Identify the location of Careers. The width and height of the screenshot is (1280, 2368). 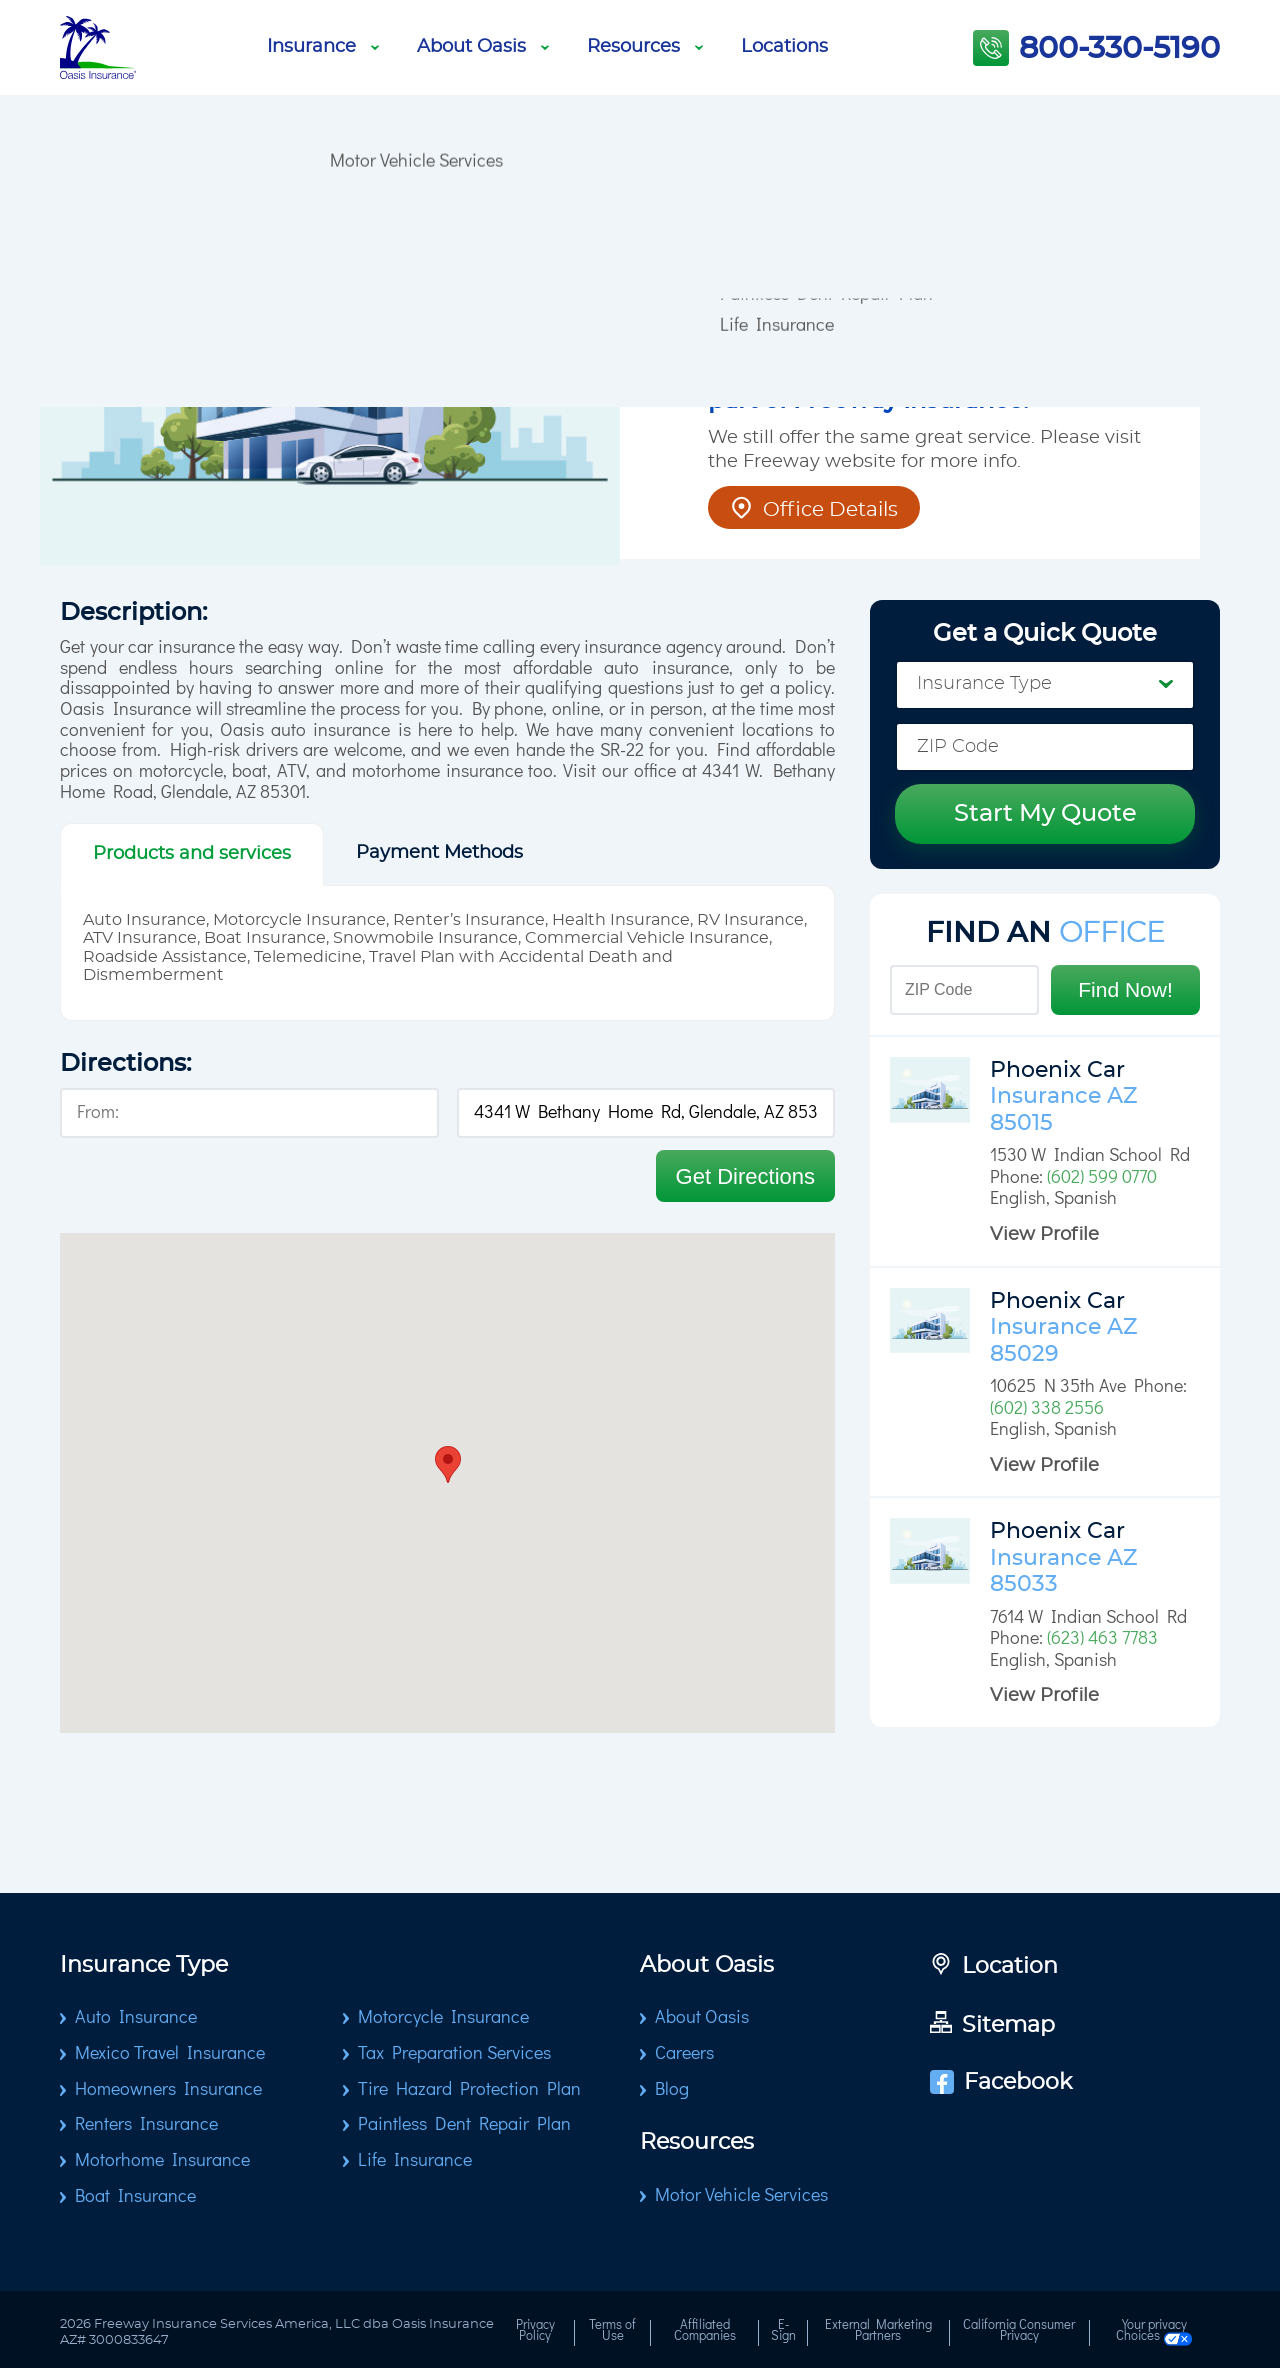
(684, 2054).